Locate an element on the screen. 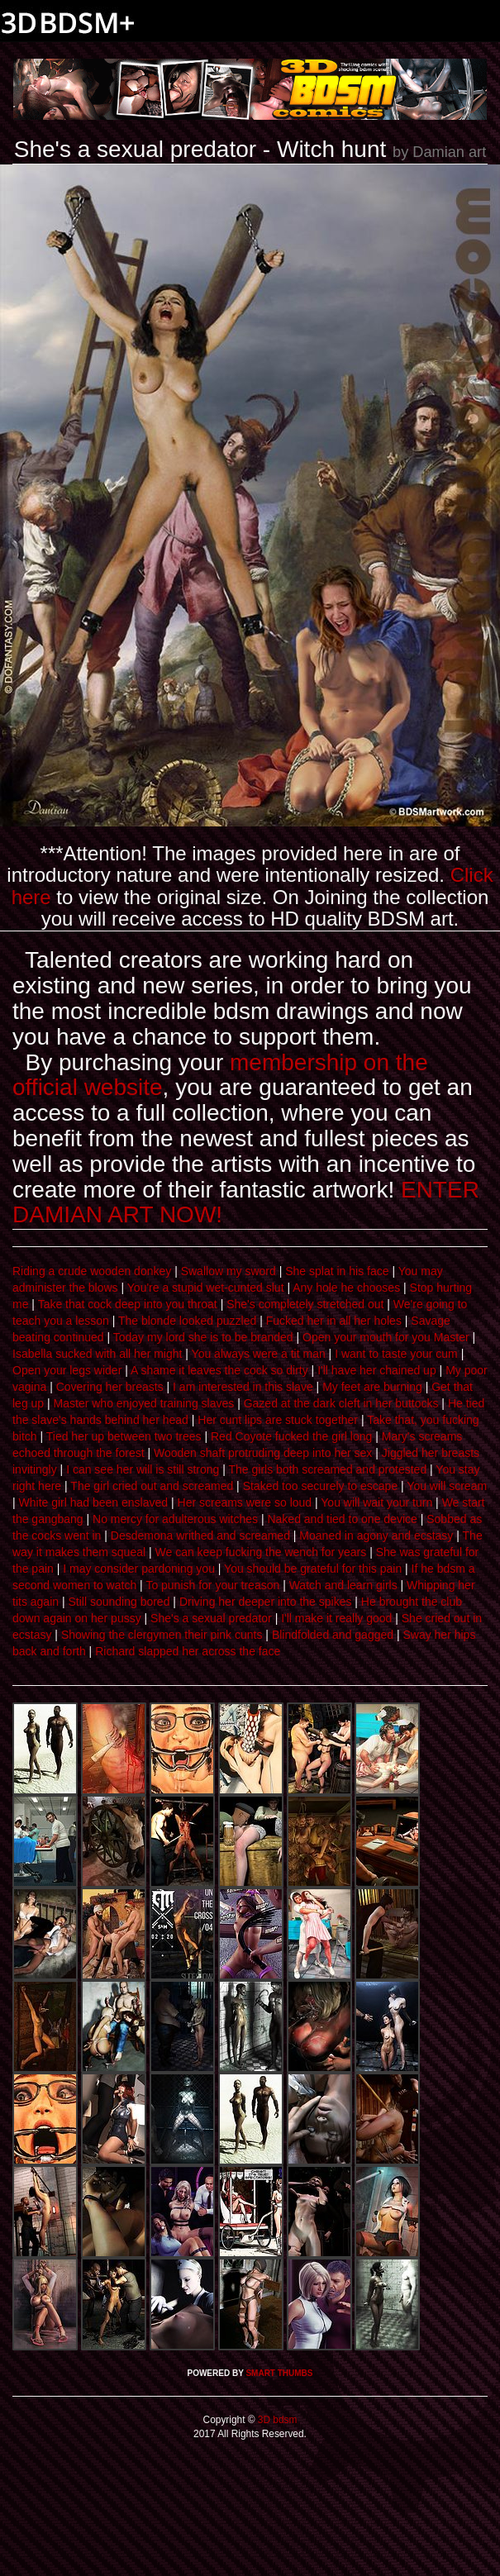 Image resolution: width=500 pixels, height=2576 pixels. Driving her deeper into the spikes is located at coordinates (265, 1601).